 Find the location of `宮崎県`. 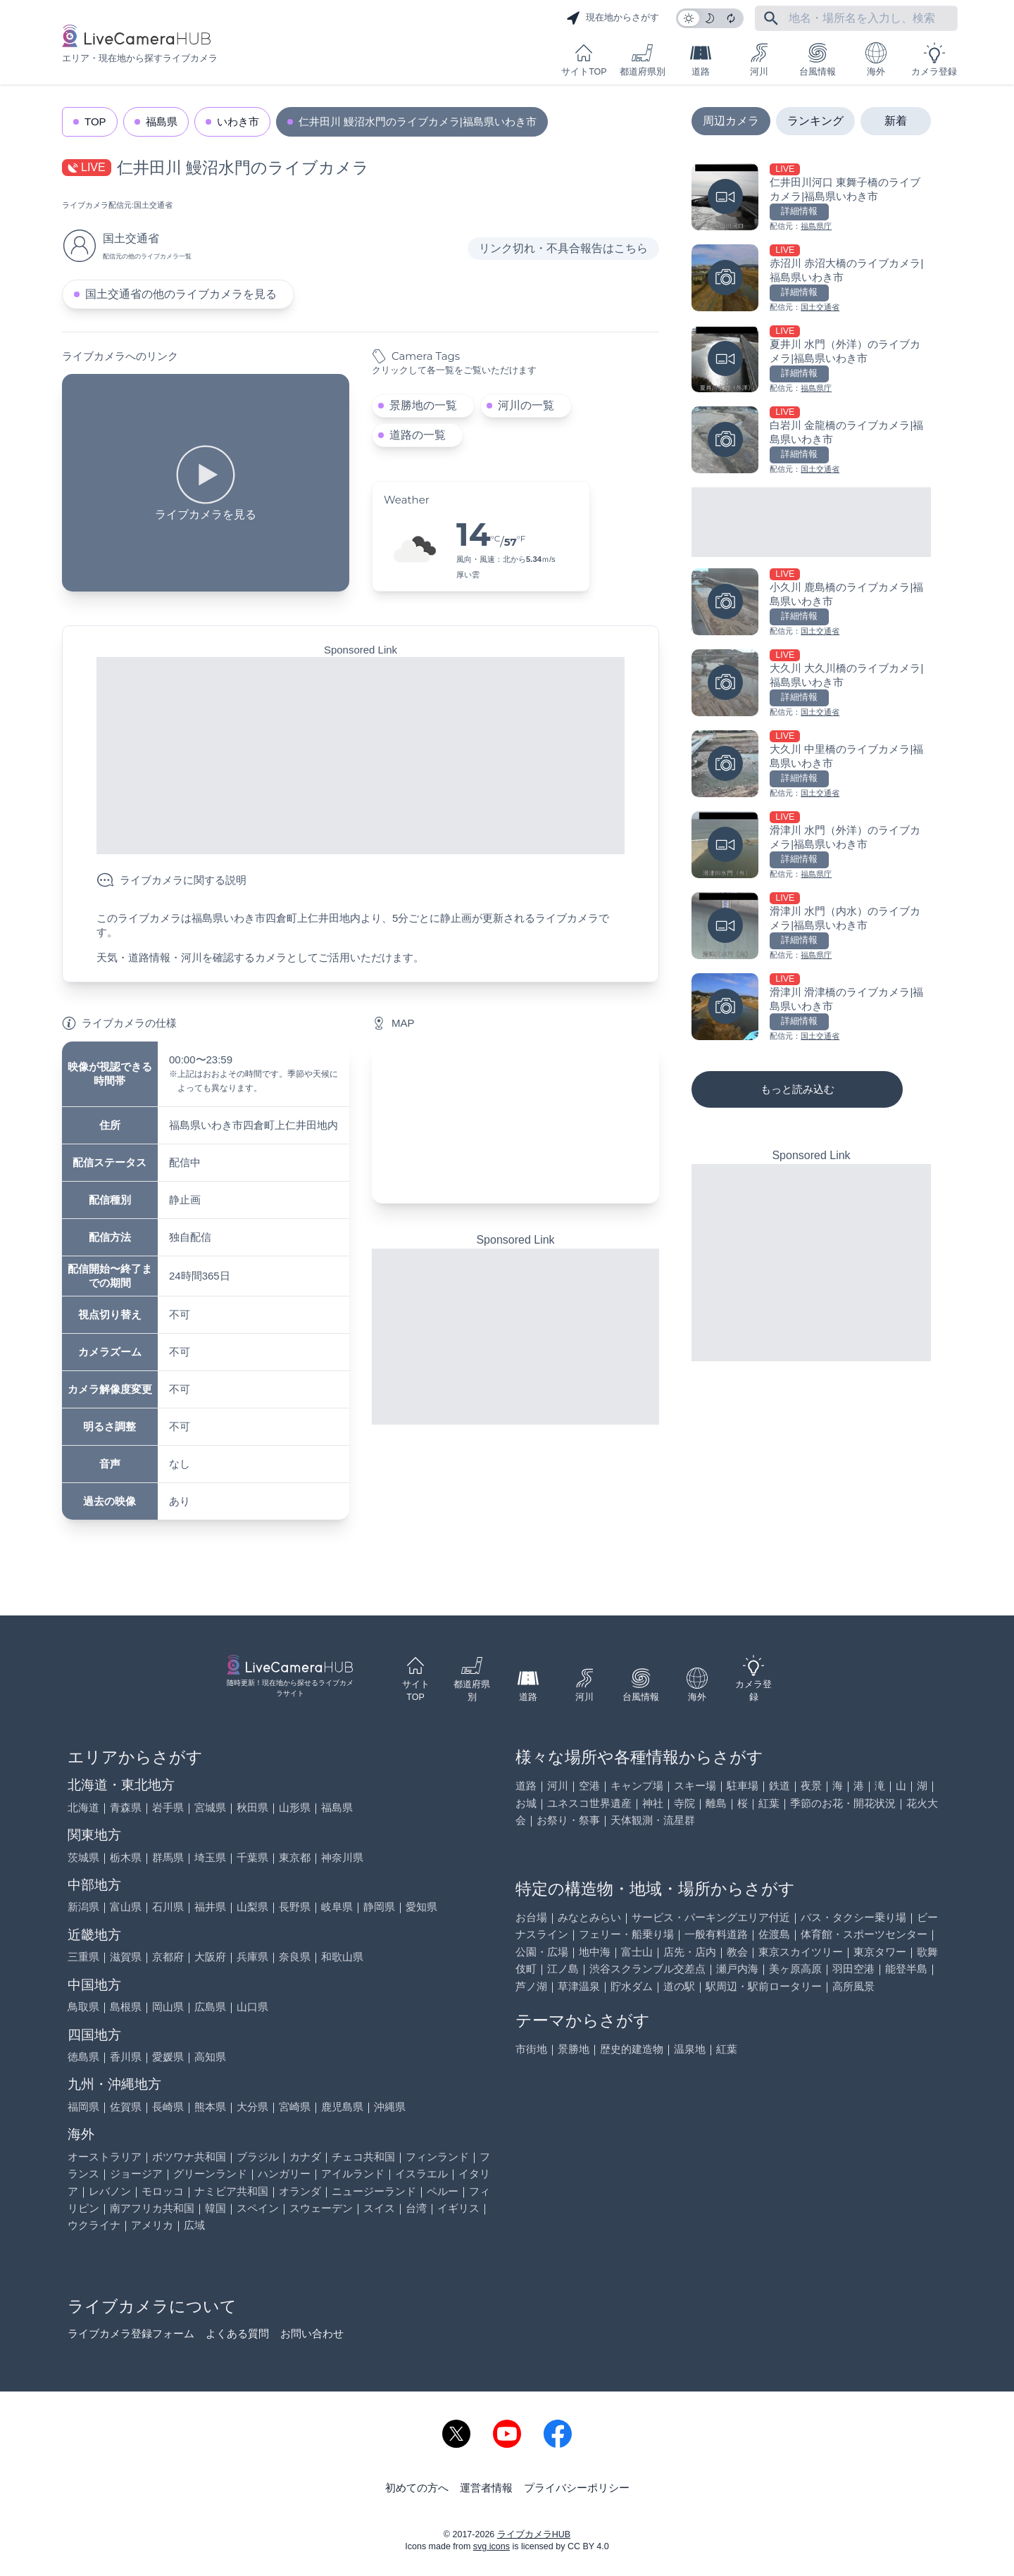

宮崎県 is located at coordinates (295, 2107).